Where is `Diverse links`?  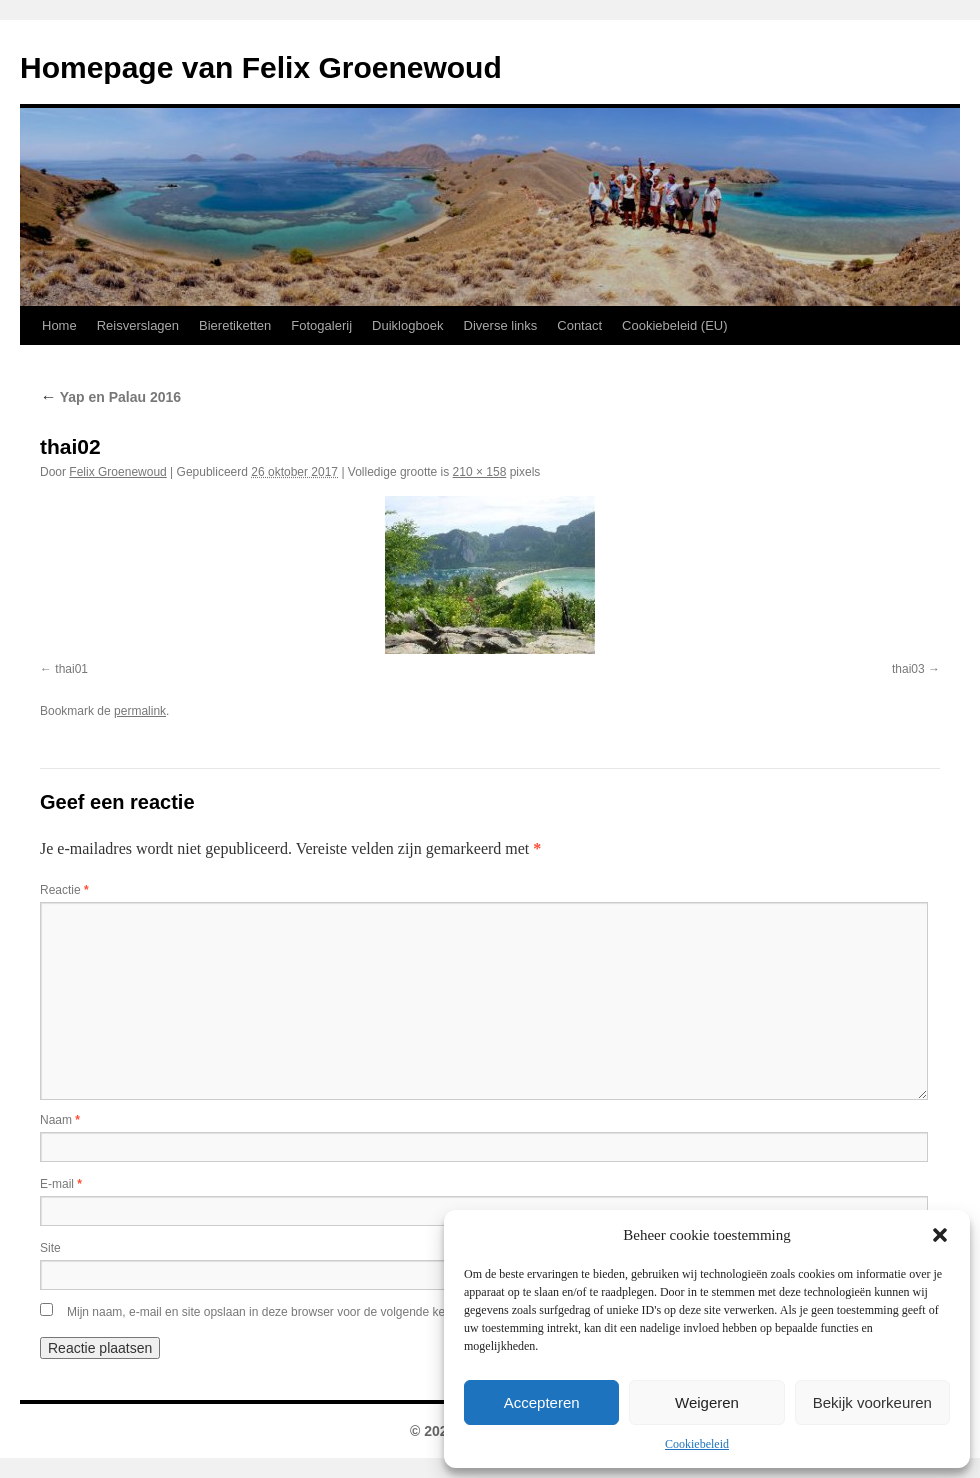
Diverse links is located at coordinates (501, 325).